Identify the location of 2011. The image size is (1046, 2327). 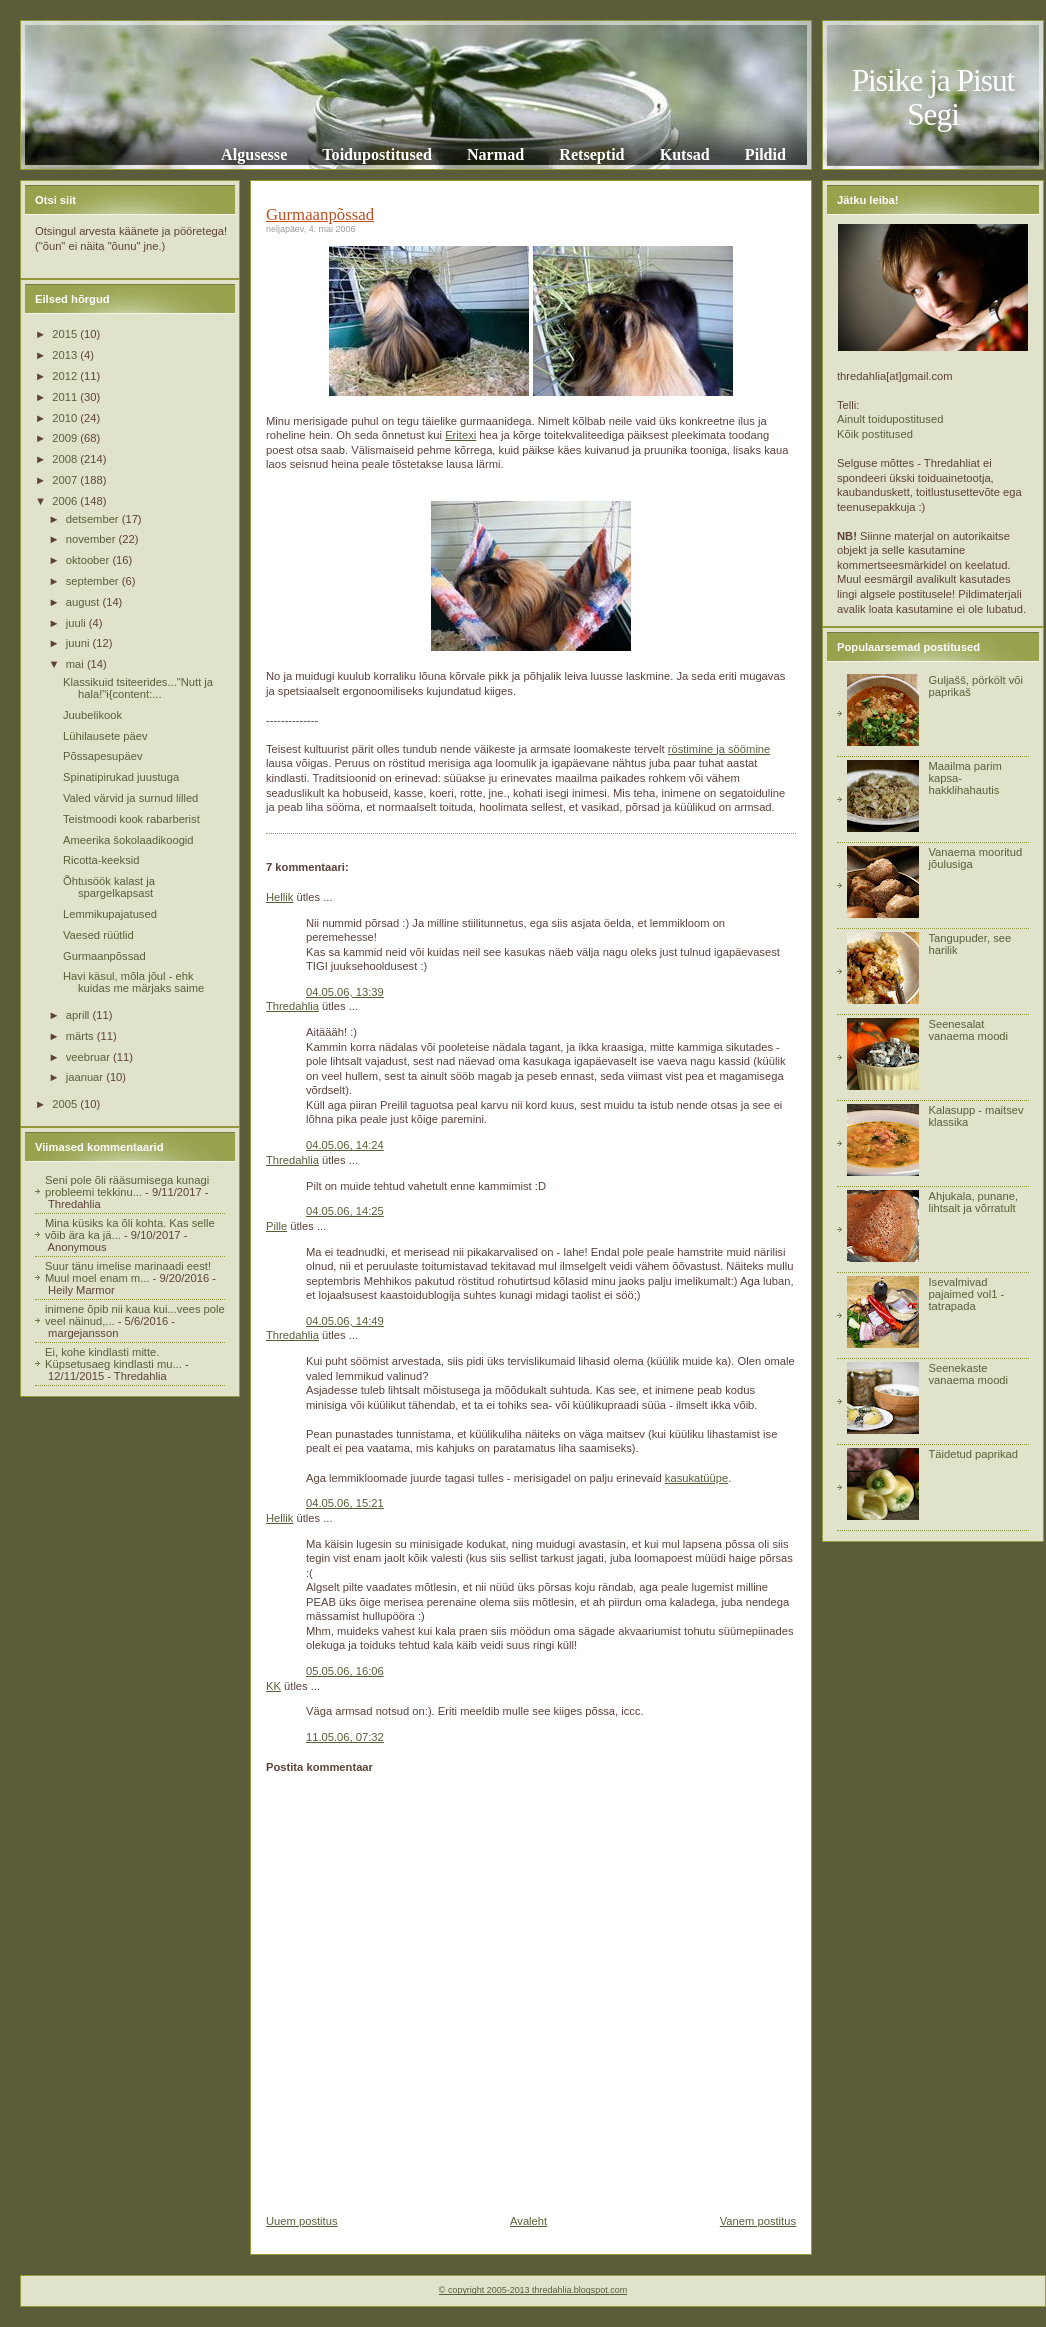
(66, 397).